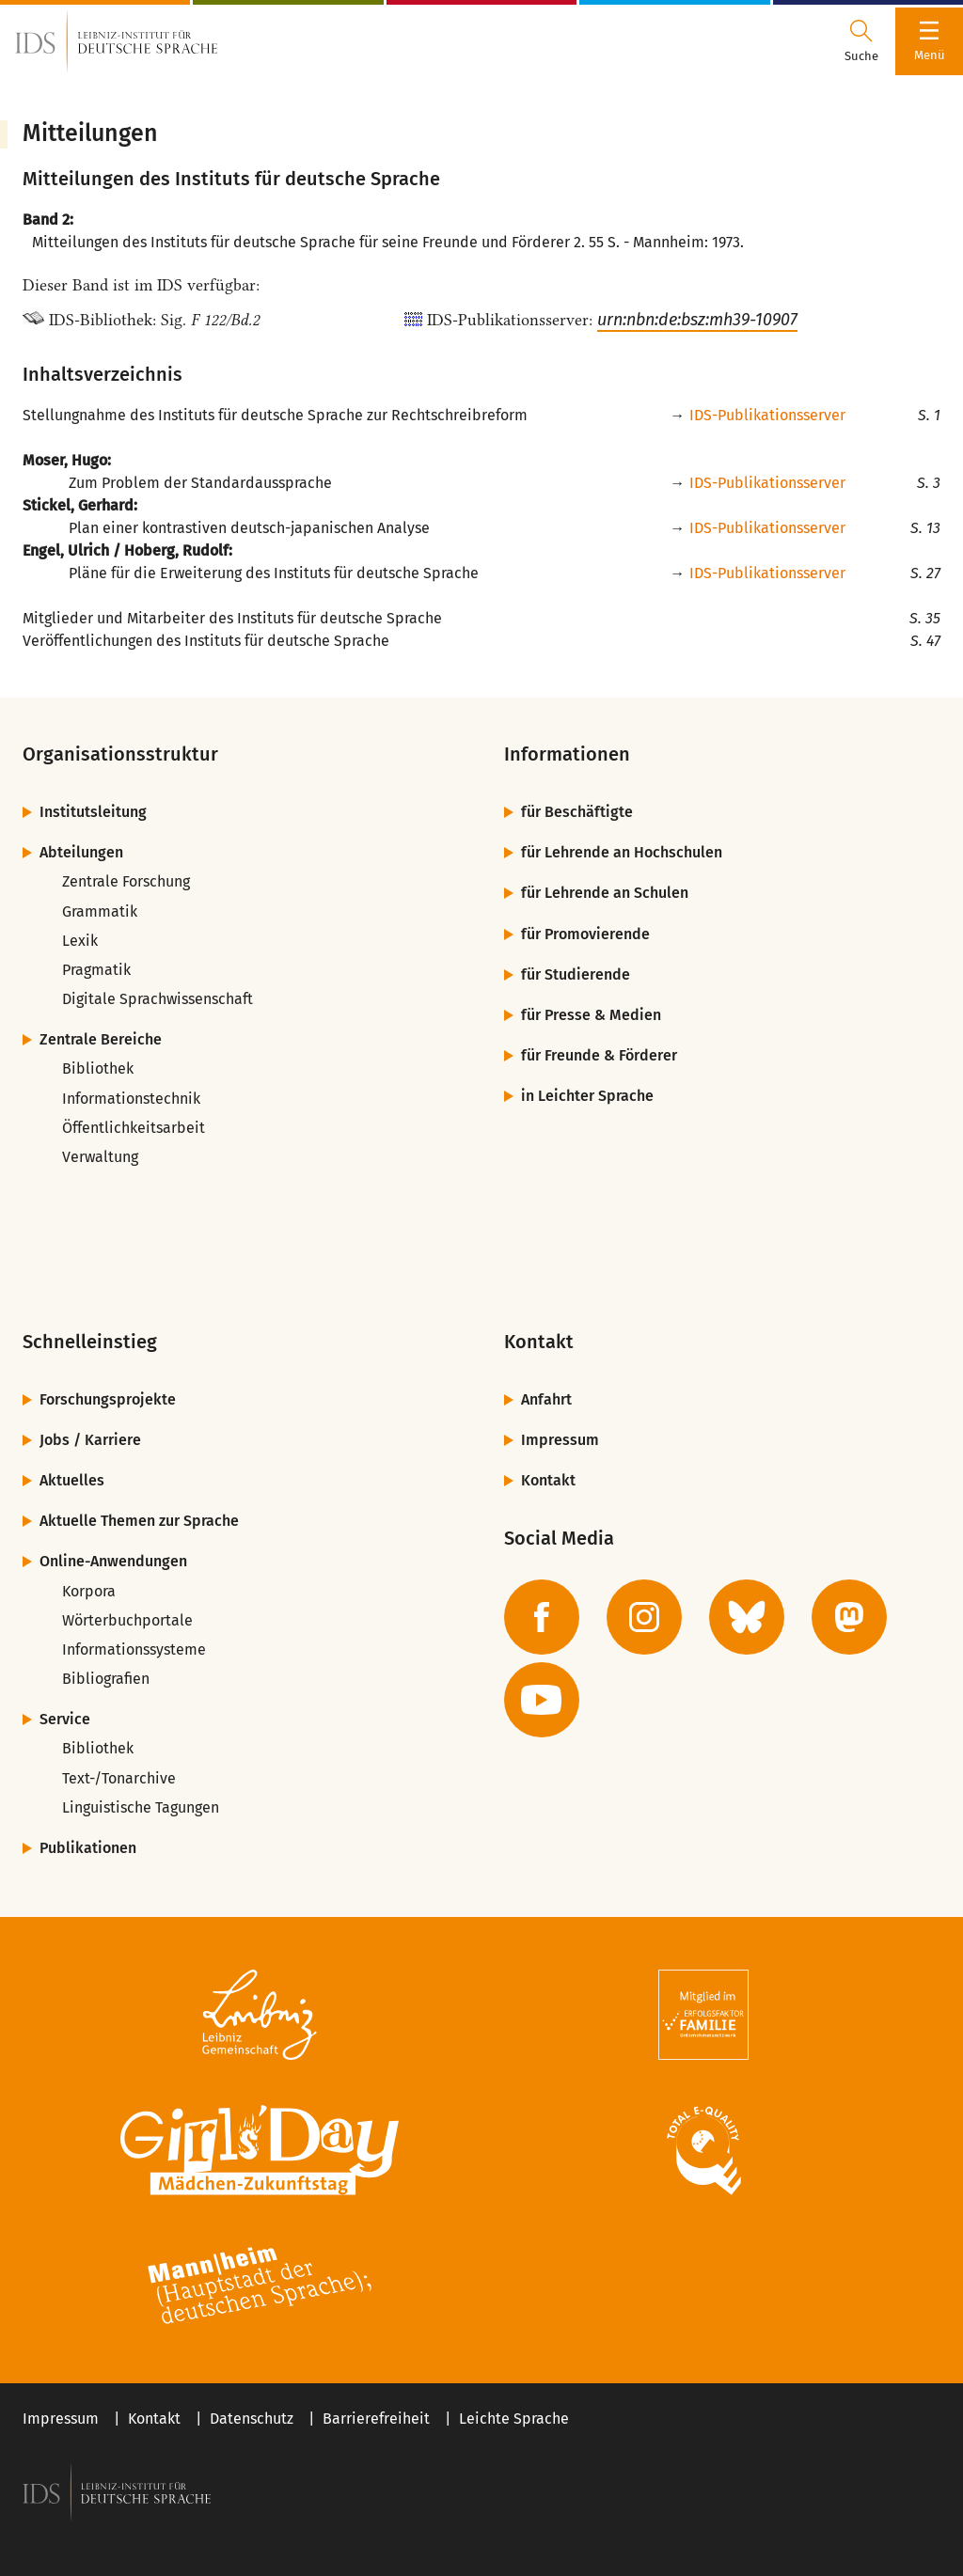  I want to click on Bibliografien, so click(106, 1679).